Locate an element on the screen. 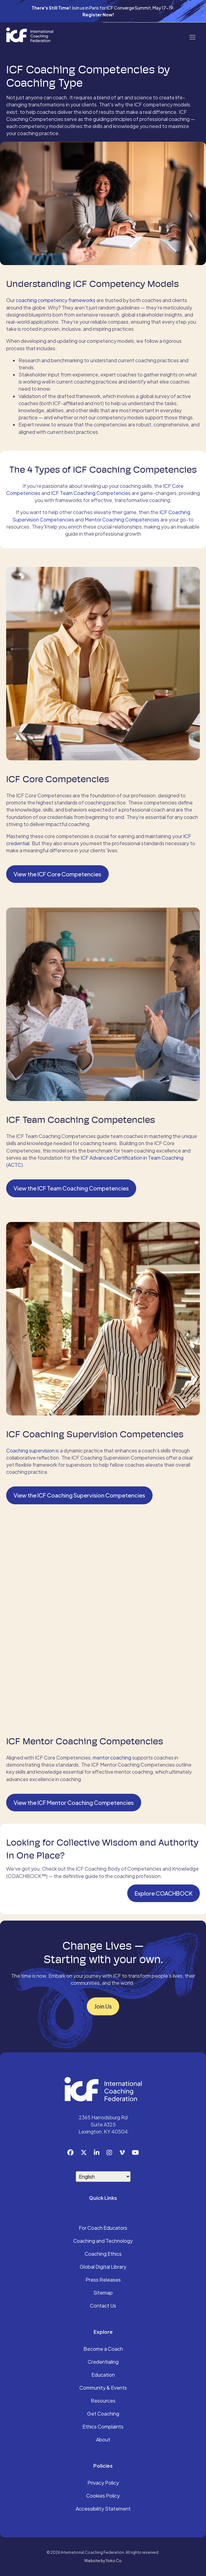  ICF Team Coaching Competencies is located at coordinates (91, 493).